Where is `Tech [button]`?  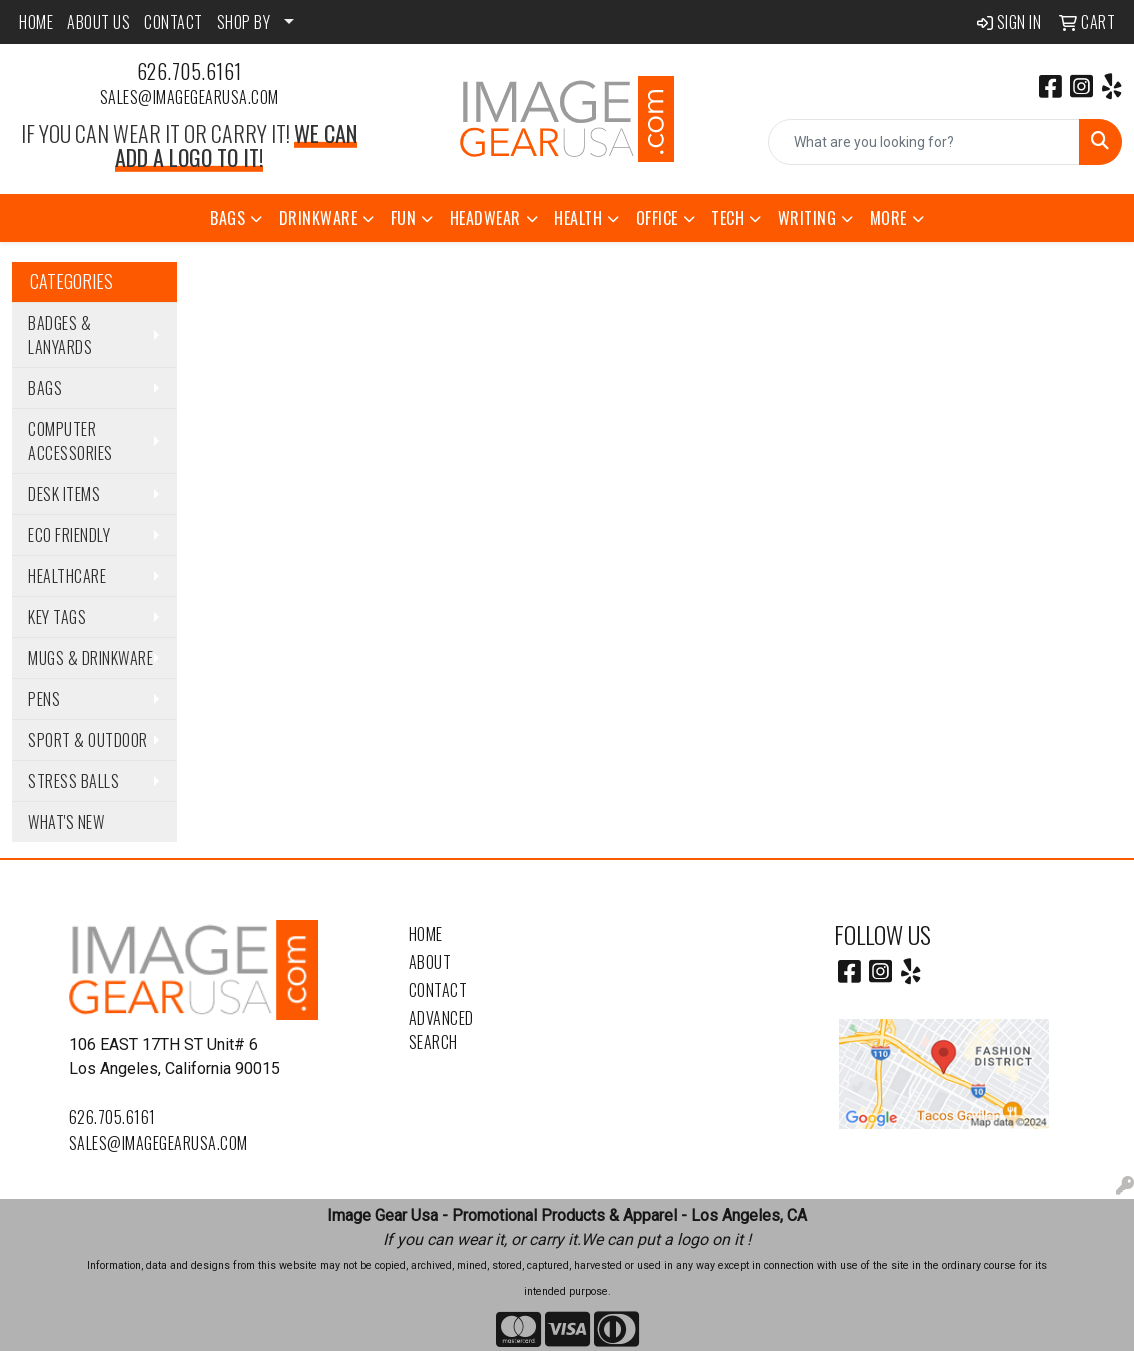 Tech [button] is located at coordinates (727, 218).